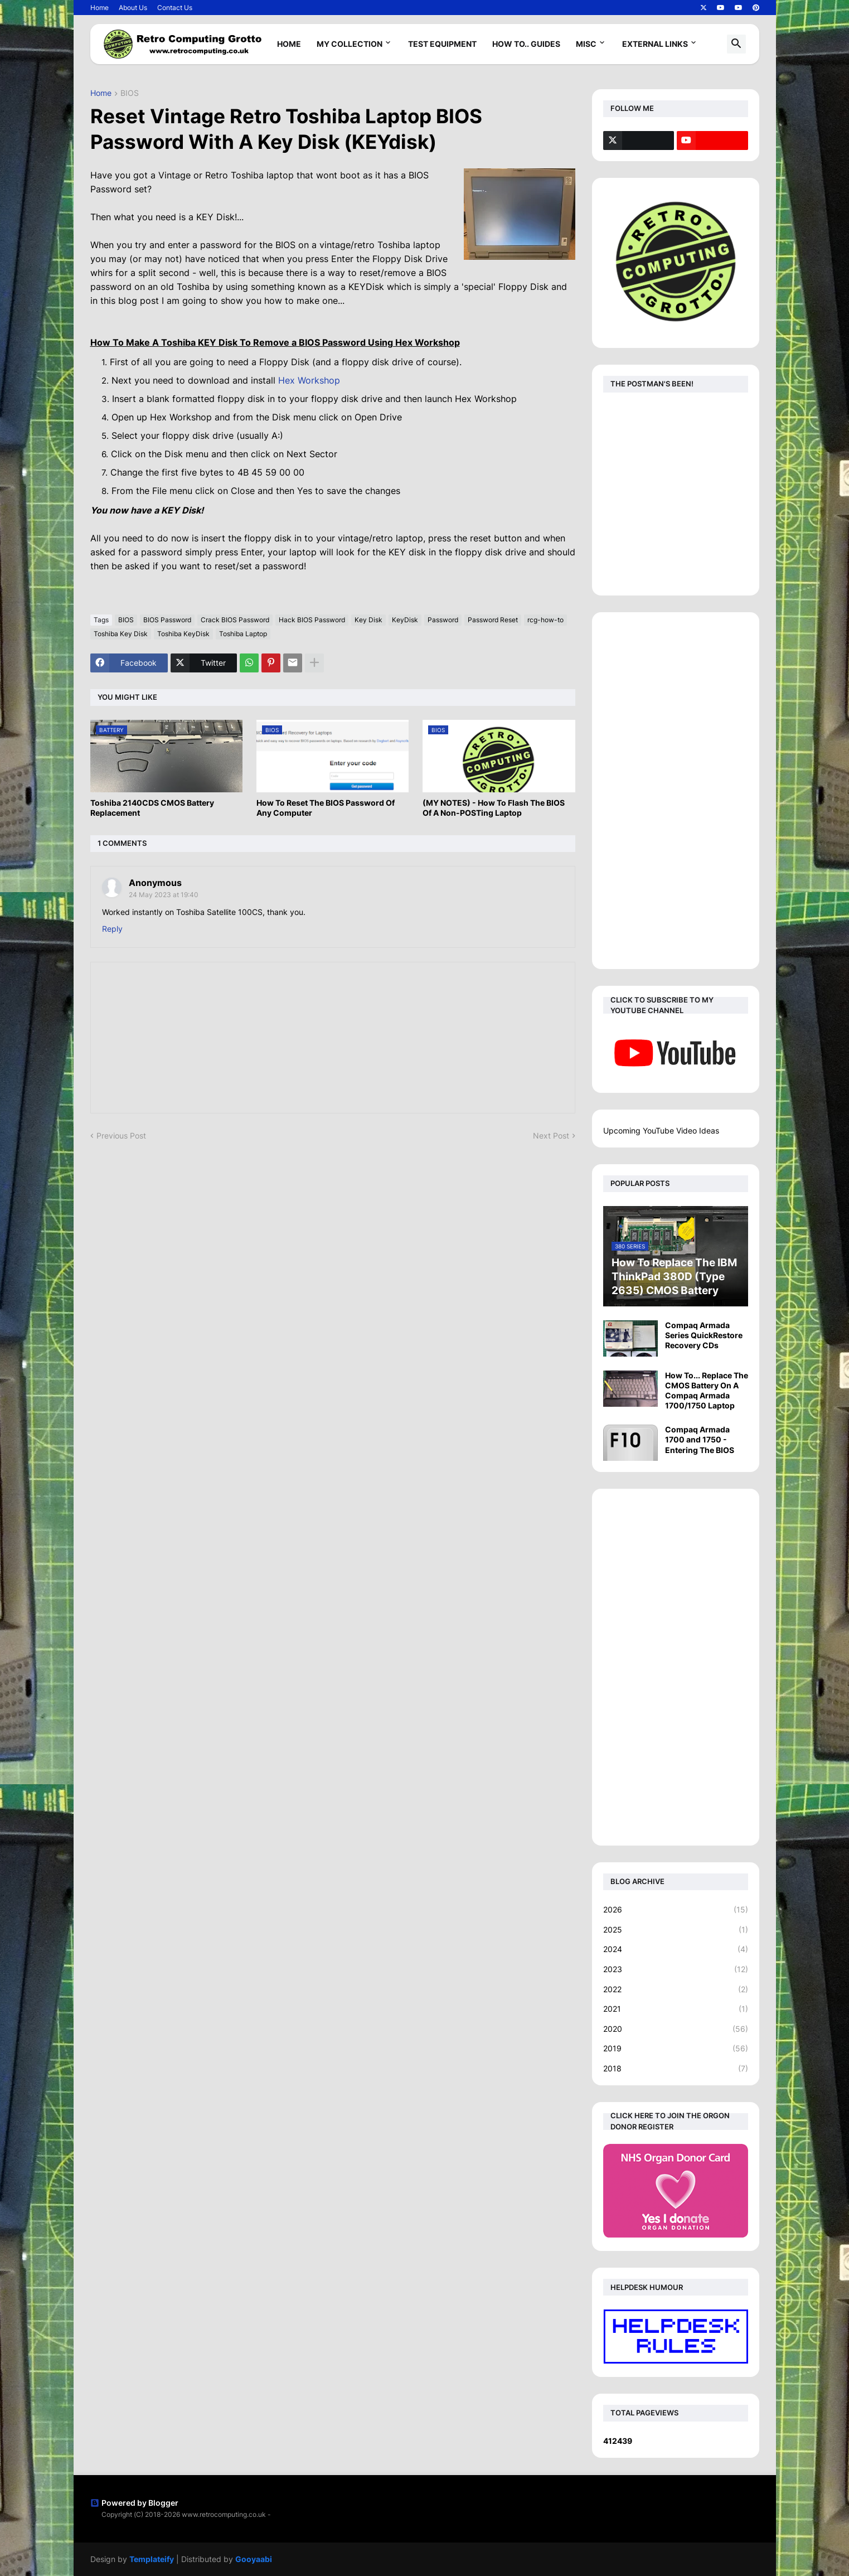 The height and width of the screenshot is (2576, 849). What do you see at coordinates (442, 44) in the screenshot?
I see `Test Equipment` at bounding box center [442, 44].